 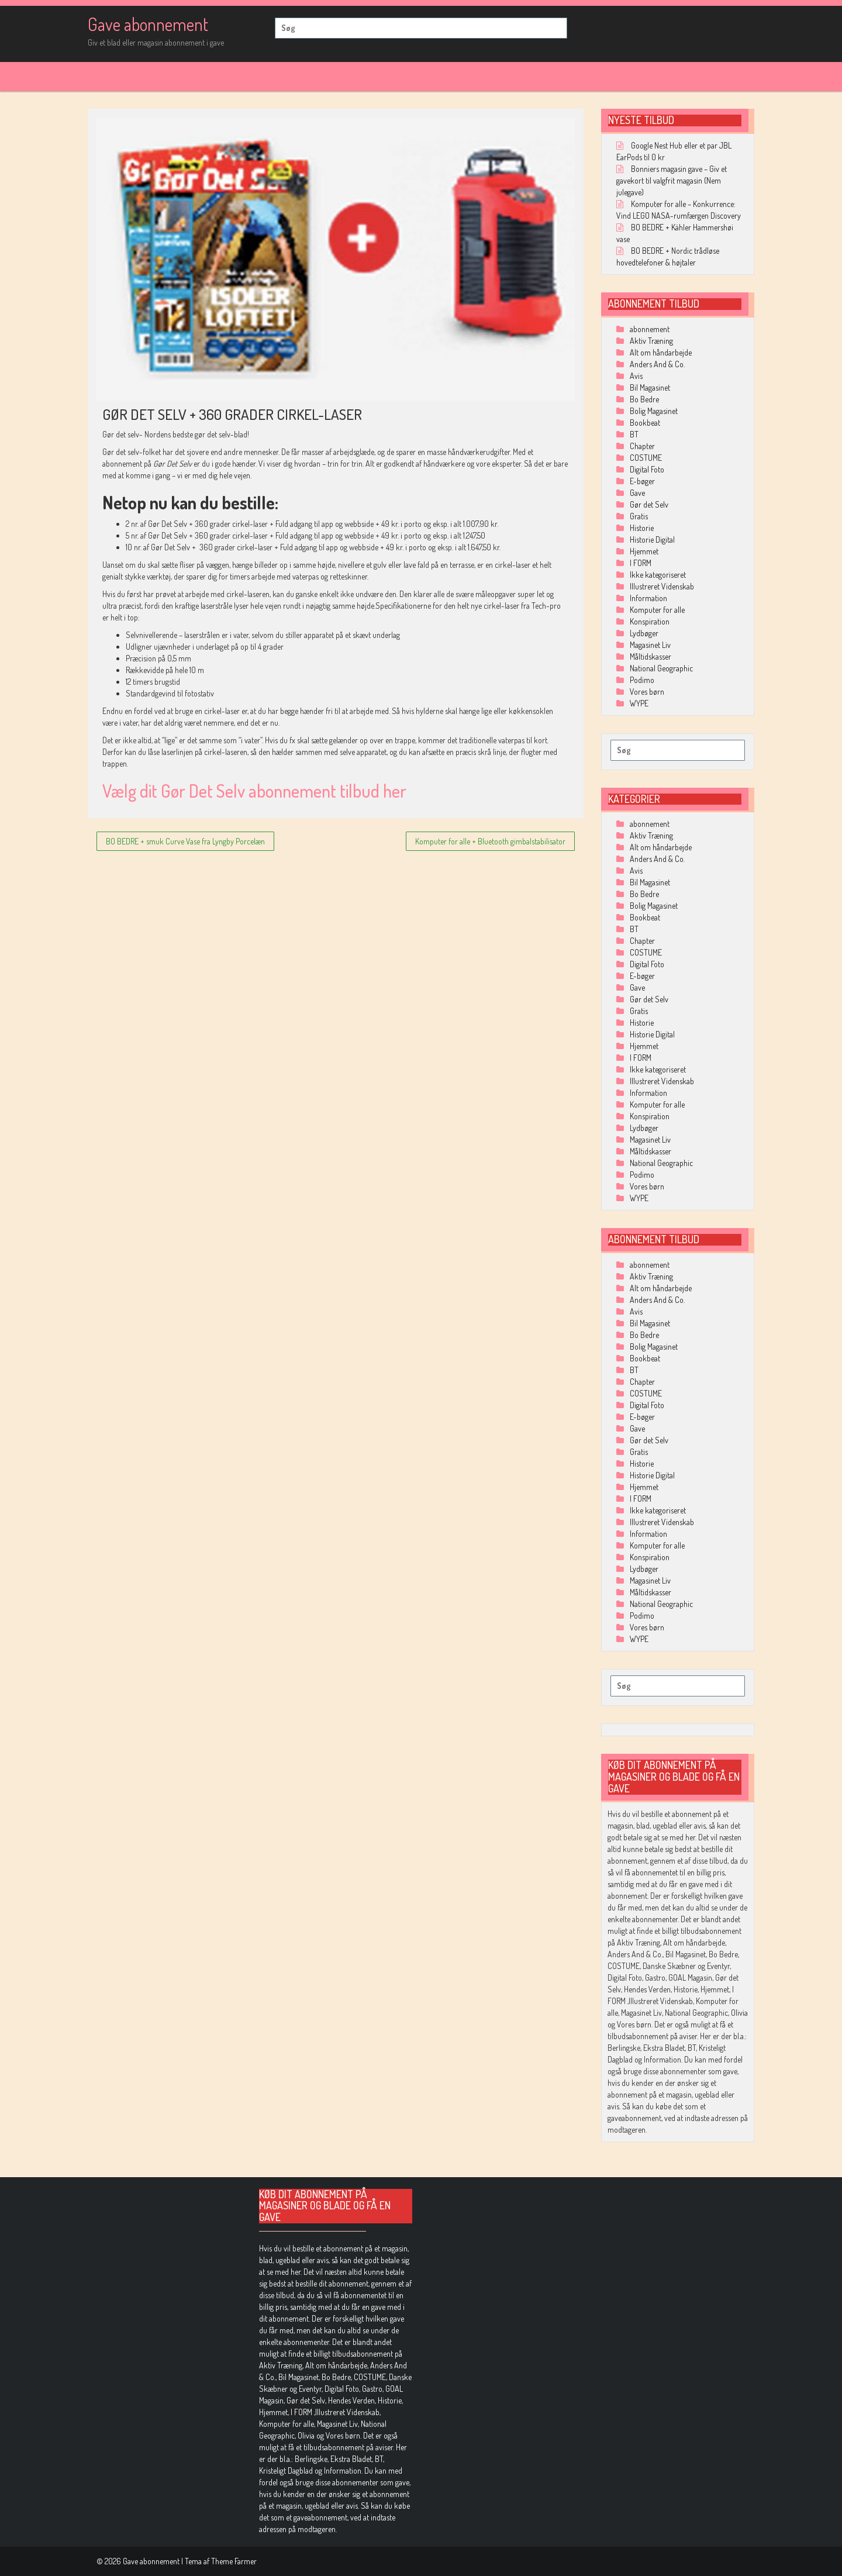 What do you see at coordinates (650, 621) in the screenshot?
I see `Konspiration` at bounding box center [650, 621].